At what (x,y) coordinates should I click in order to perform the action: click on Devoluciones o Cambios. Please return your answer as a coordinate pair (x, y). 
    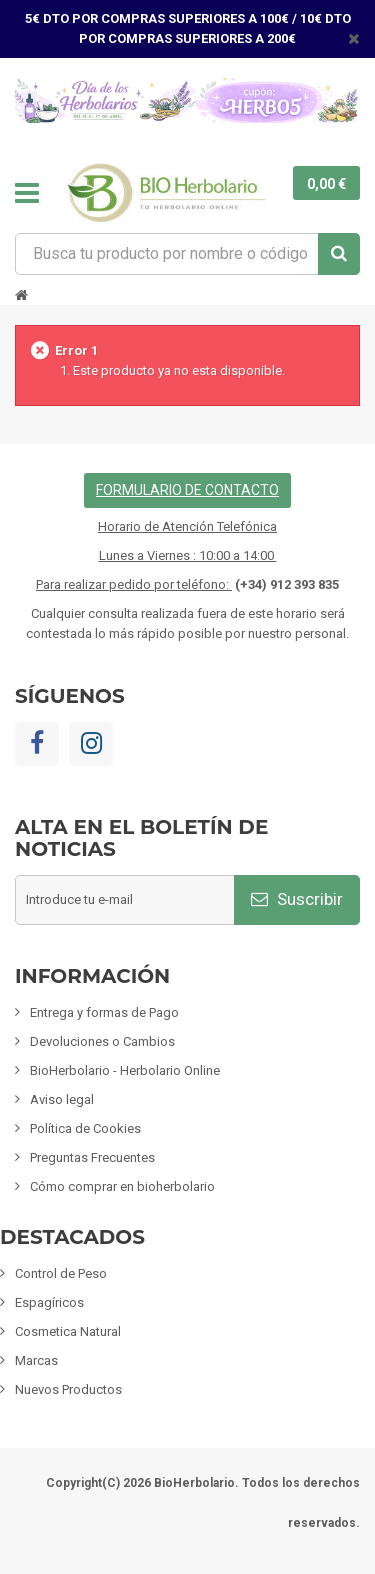
    Looking at the image, I should click on (102, 1041).